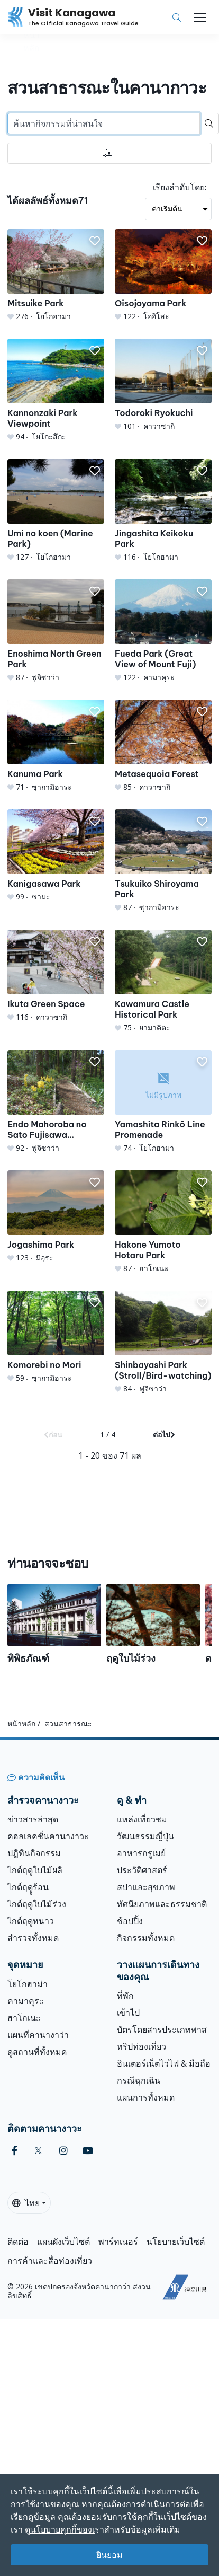 The width and height of the screenshot is (219, 2576). I want to click on [Kannonzaki Park Viewpoint], so click(55, 390).